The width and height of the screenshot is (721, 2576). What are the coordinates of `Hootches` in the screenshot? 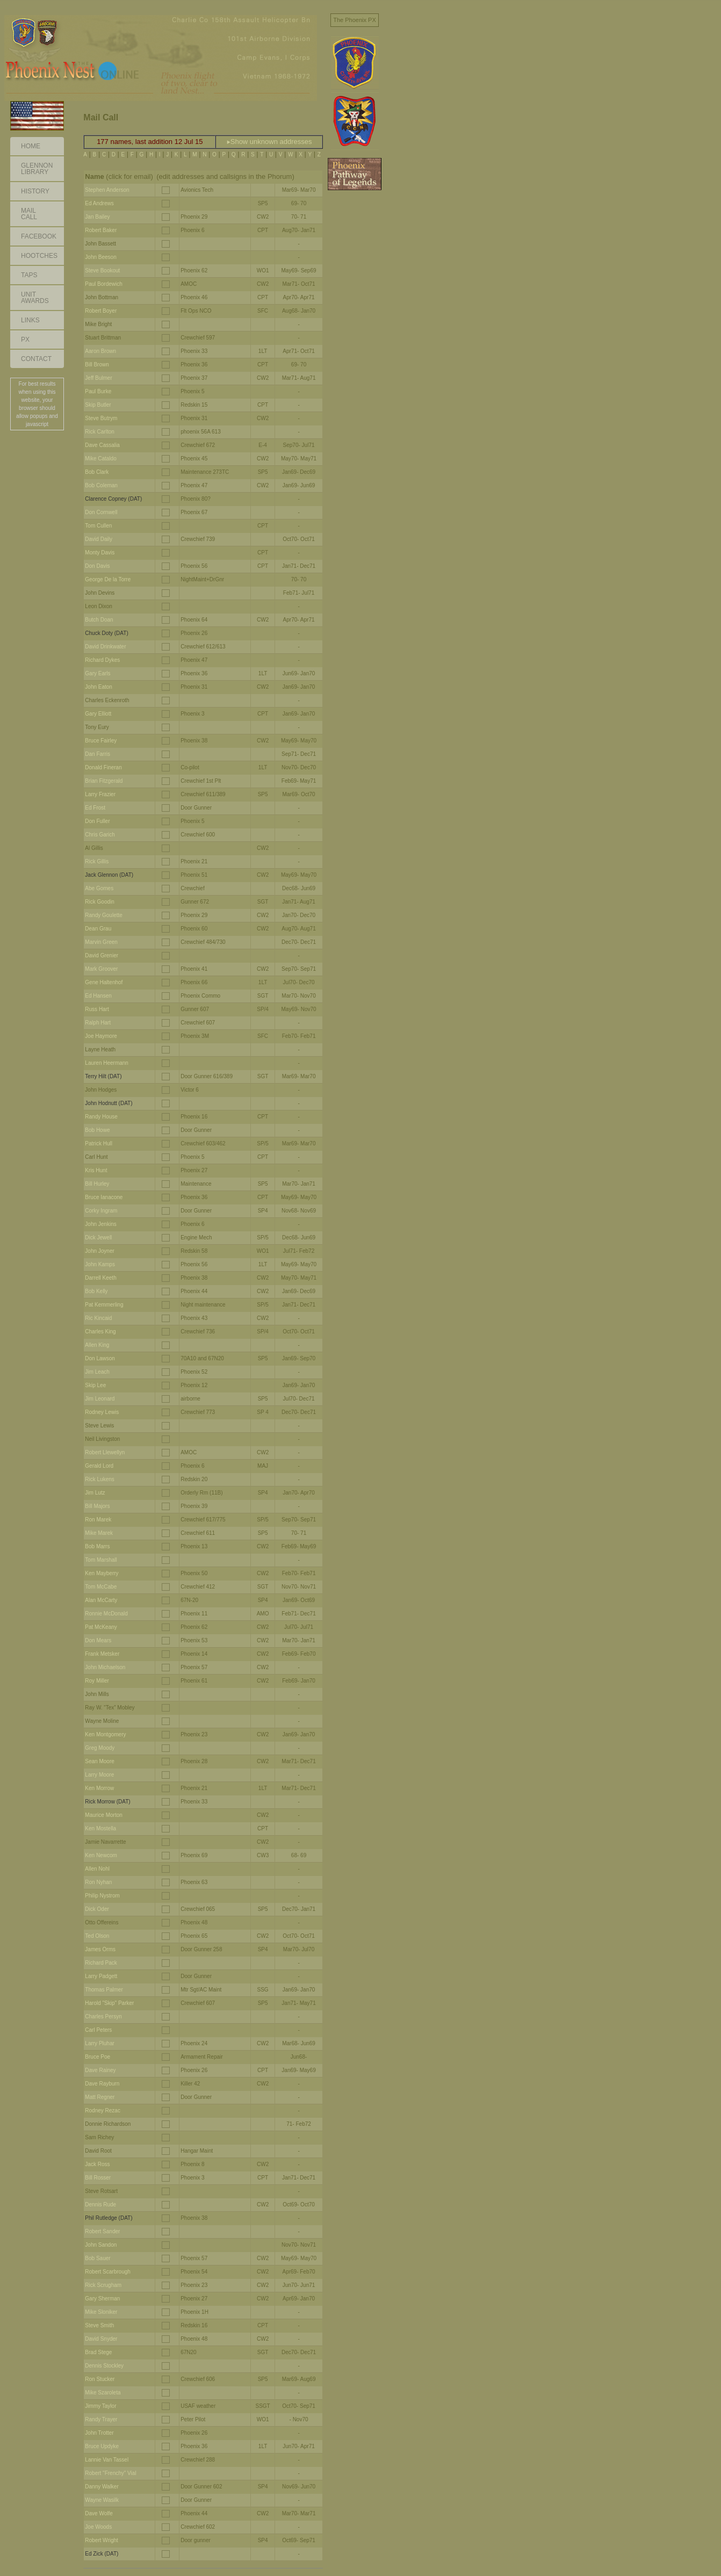 It's located at (39, 255).